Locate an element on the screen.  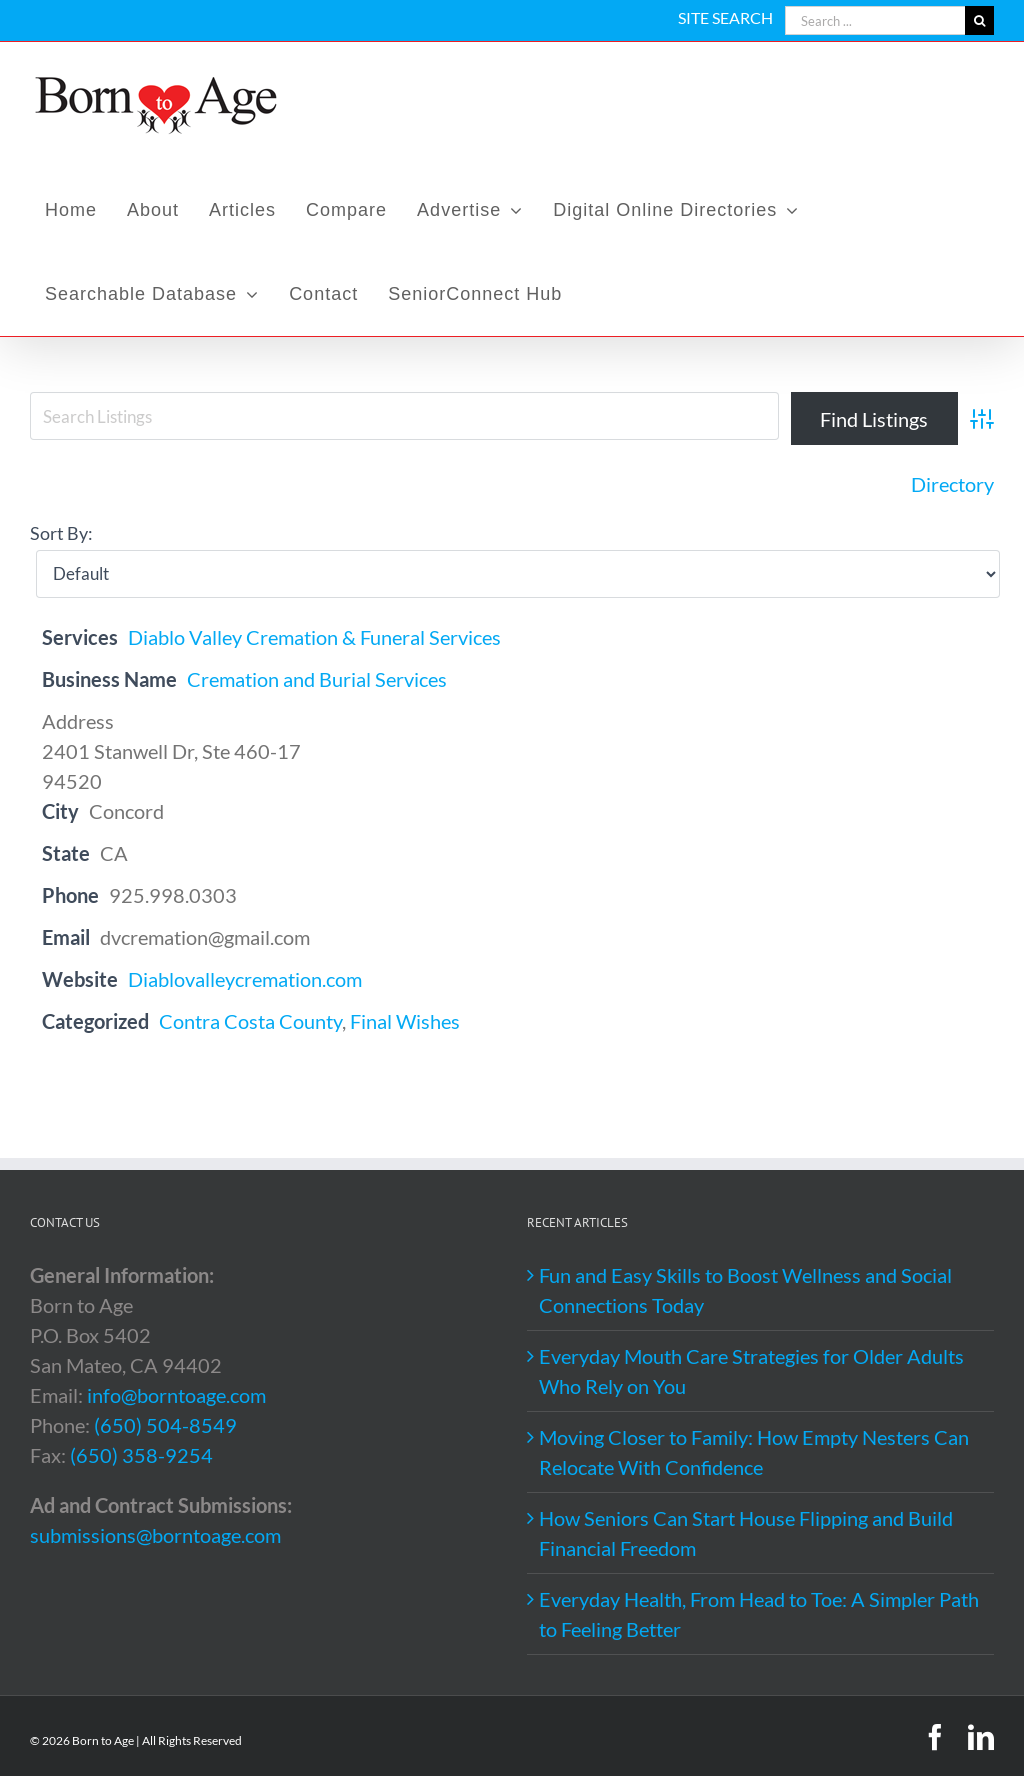
How Seniors Can Start House Flipping and Build Financial Freedom is located at coordinates (746, 1533).